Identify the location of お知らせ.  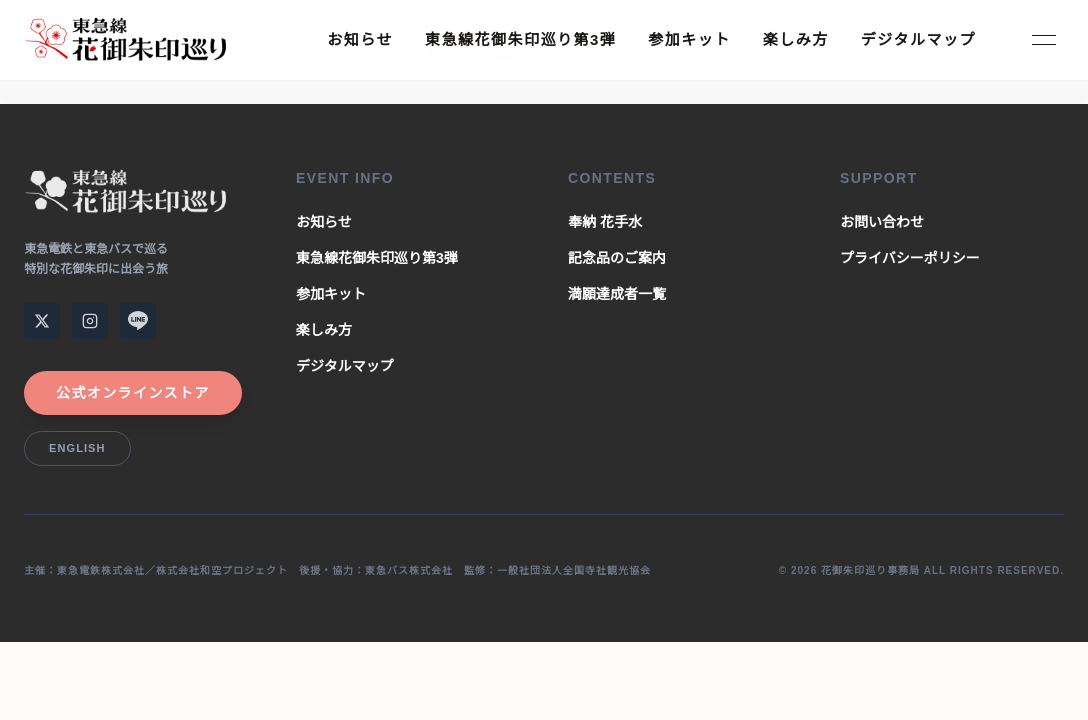
(360, 39).